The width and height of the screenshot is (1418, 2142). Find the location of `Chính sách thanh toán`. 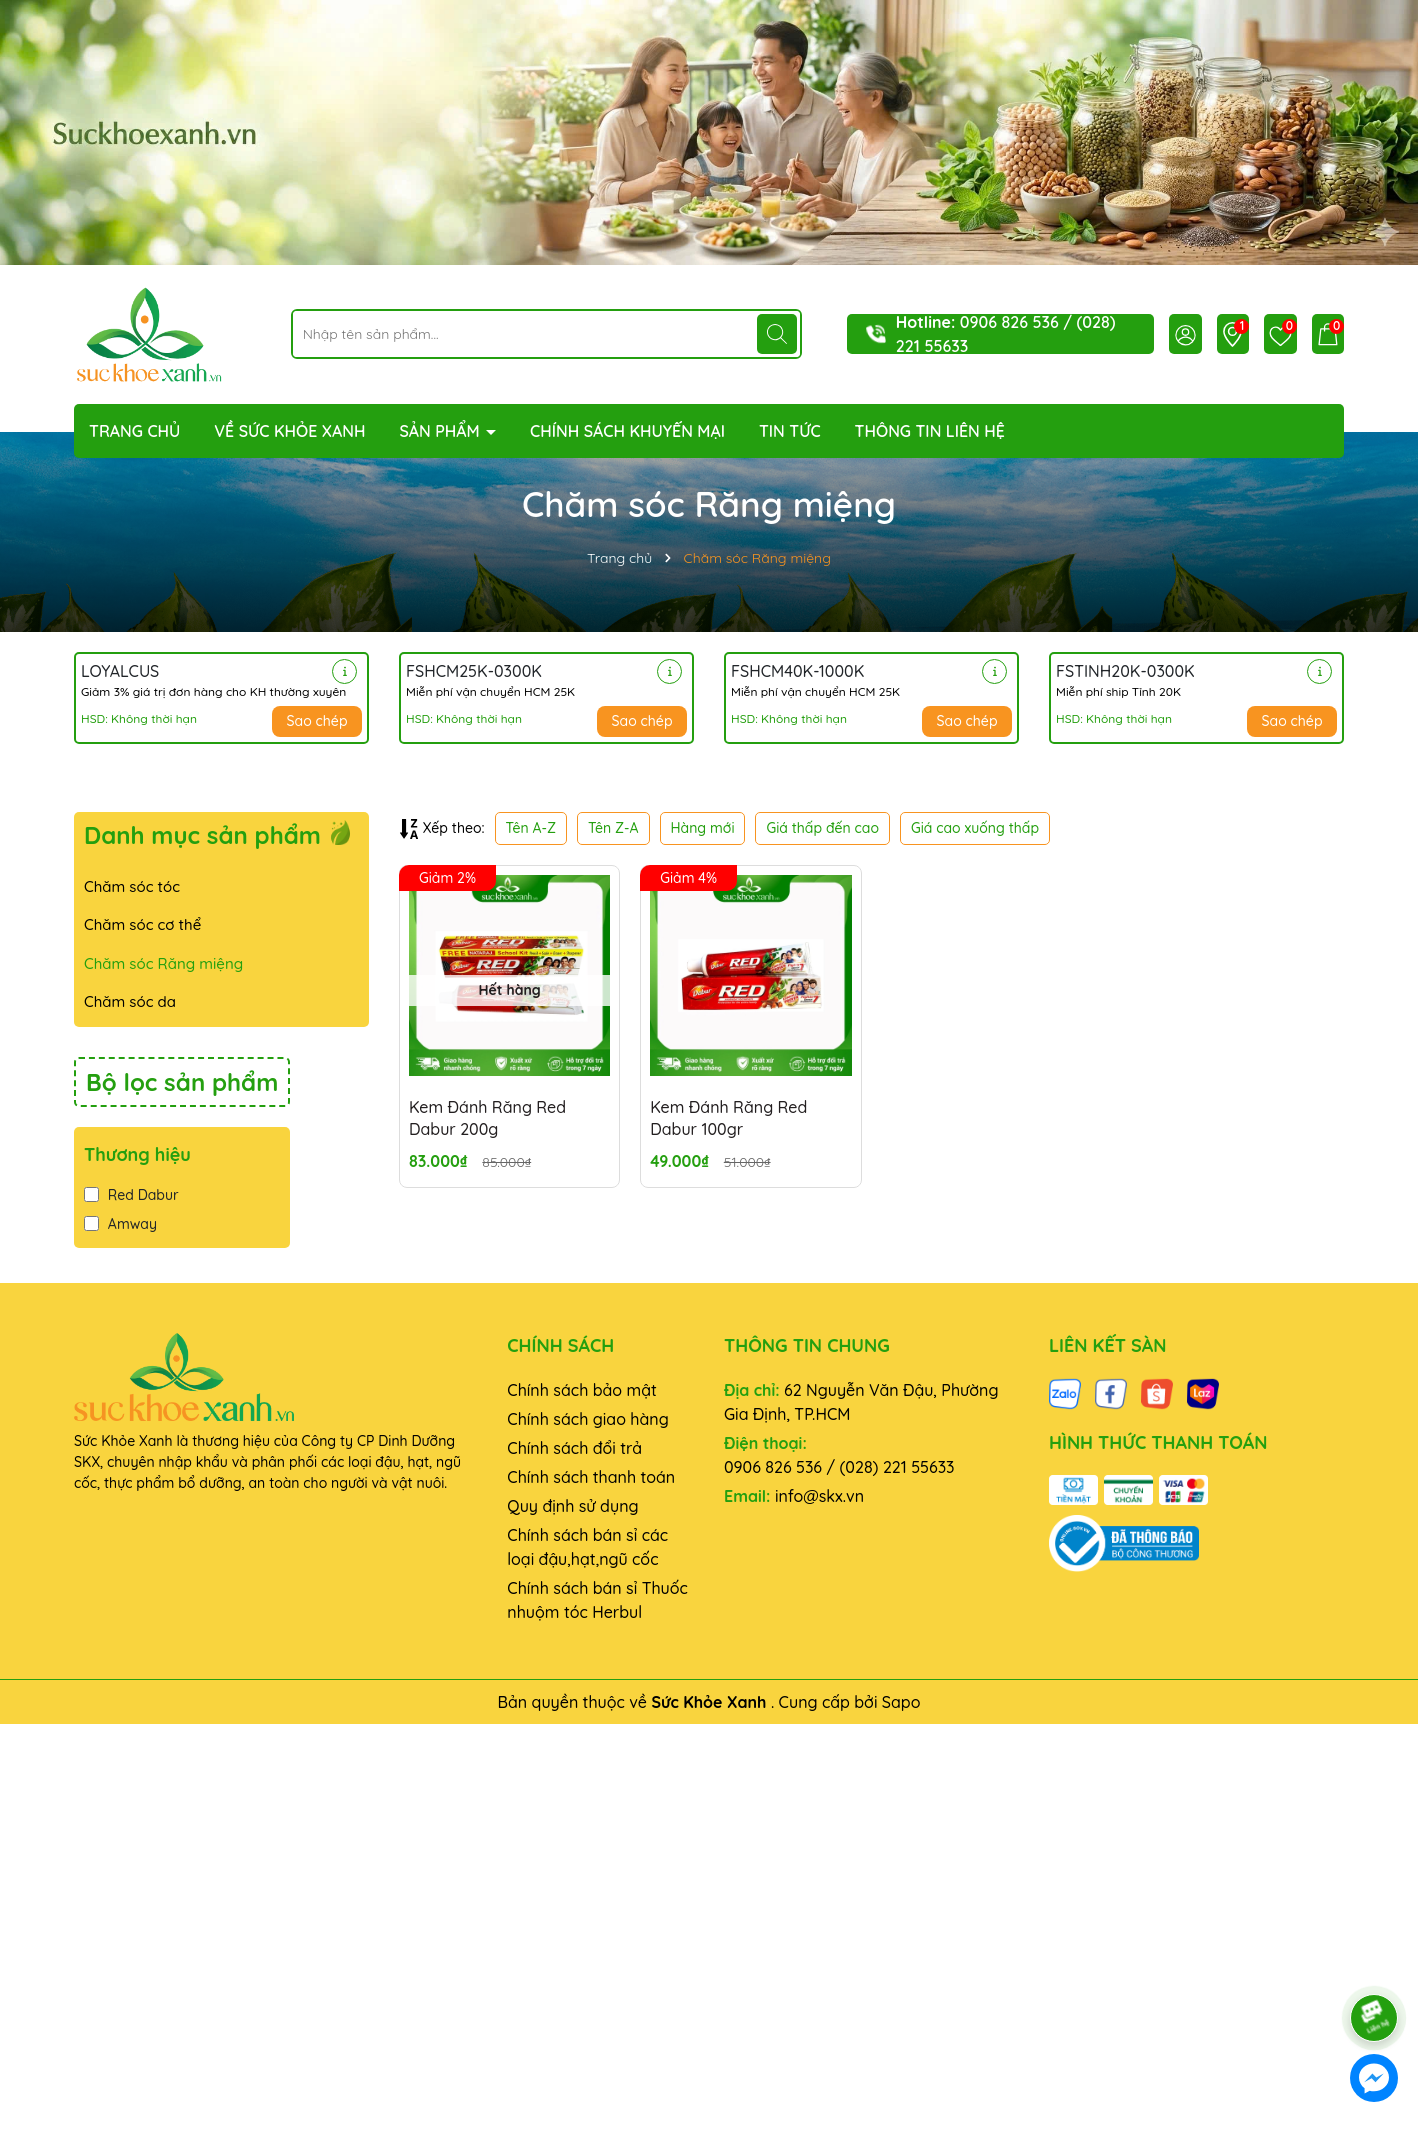

Chính sách thanh toán is located at coordinates (591, 1477).